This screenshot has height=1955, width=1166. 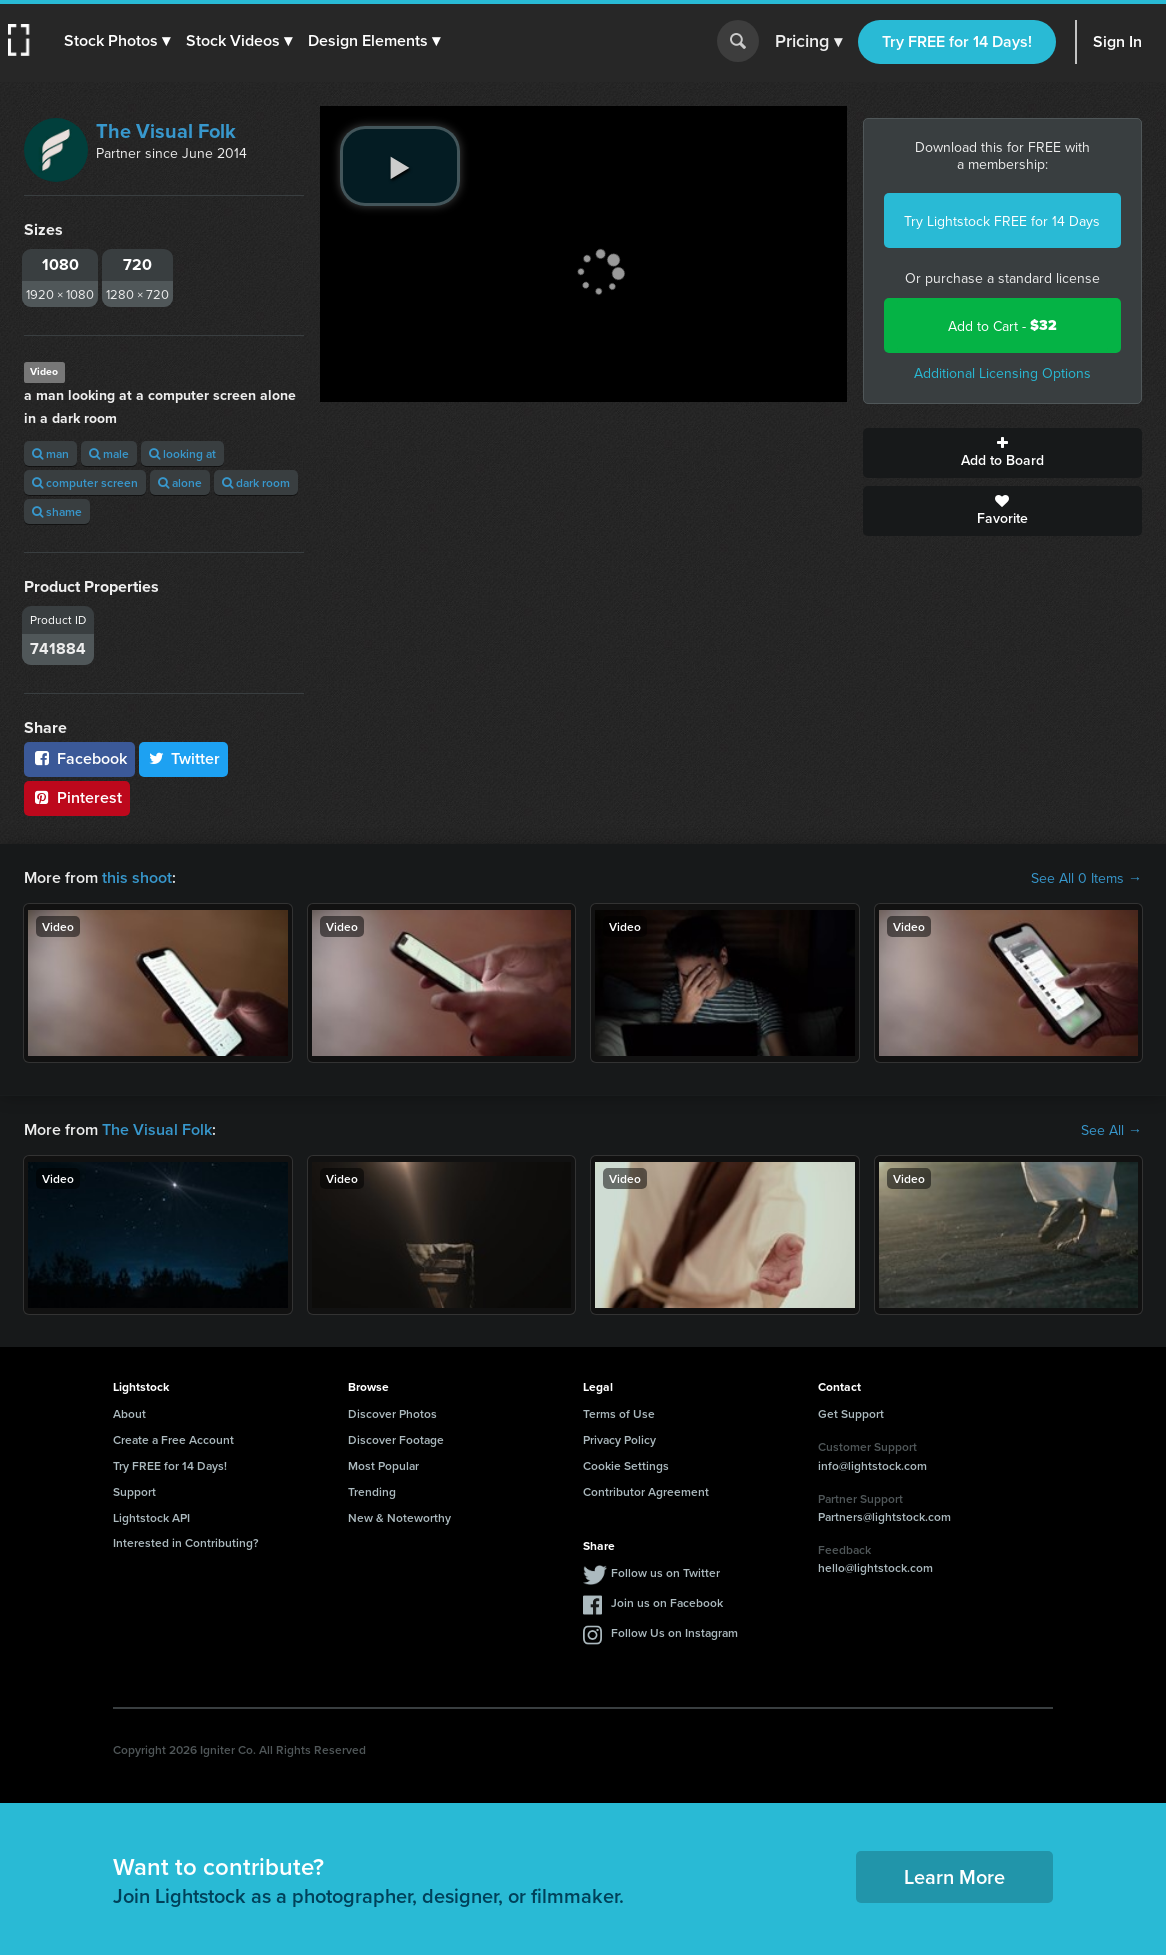 What do you see at coordinates (1111, 1130) in the screenshot?
I see `See All →` at bounding box center [1111, 1130].